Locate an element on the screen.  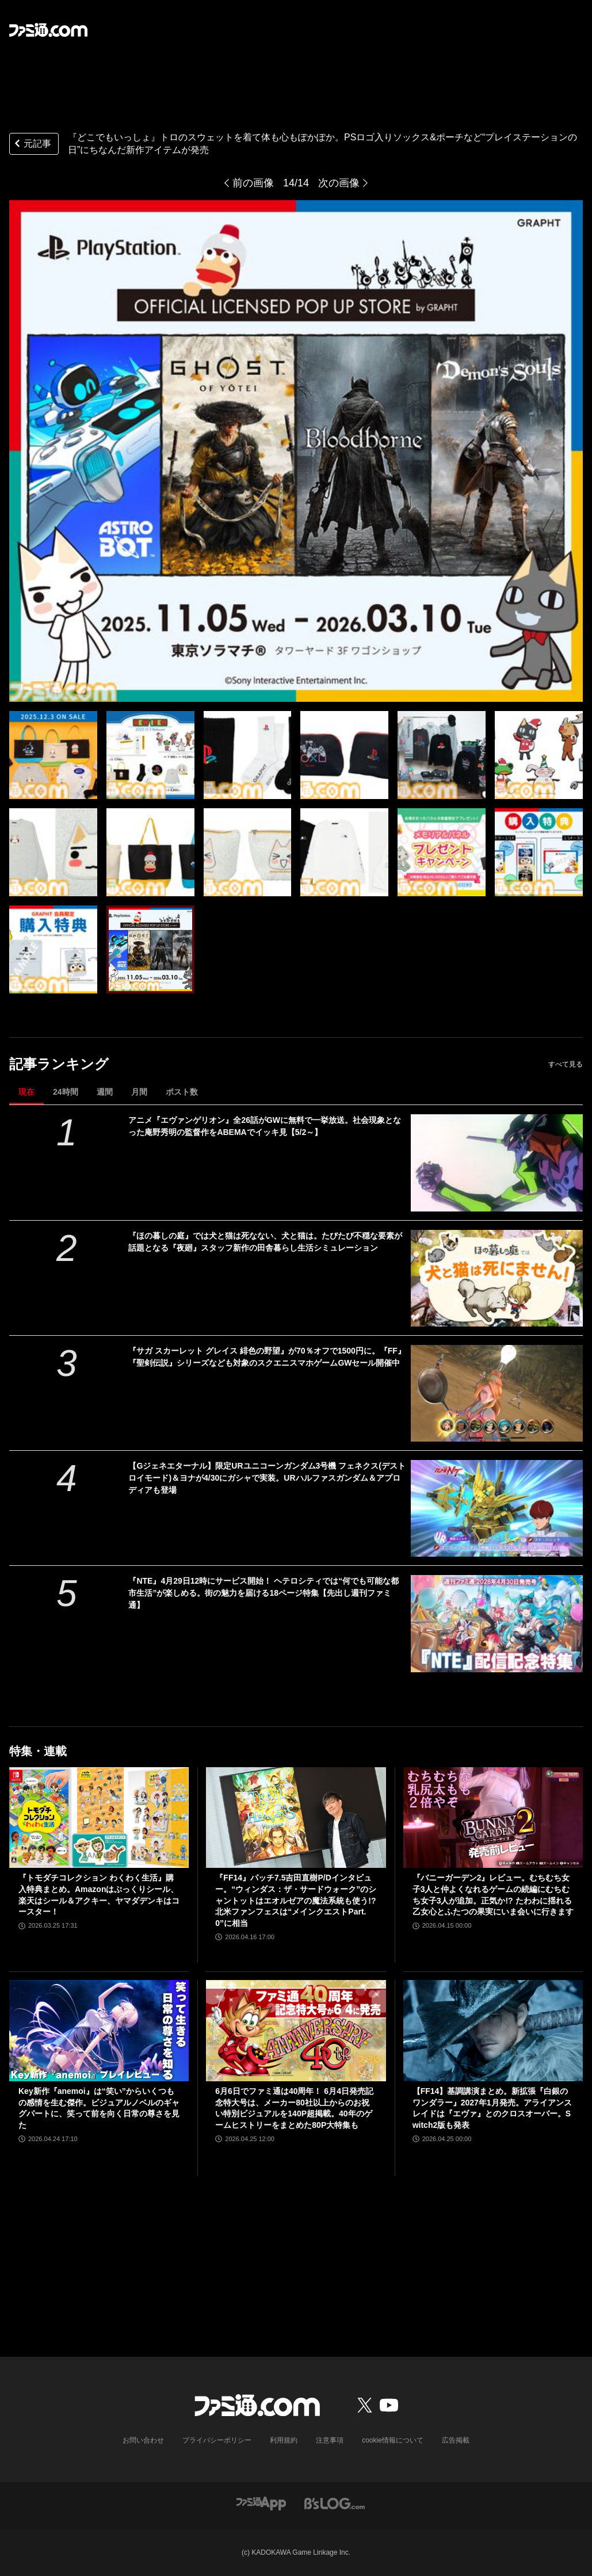
現在 is located at coordinates (26, 1091).